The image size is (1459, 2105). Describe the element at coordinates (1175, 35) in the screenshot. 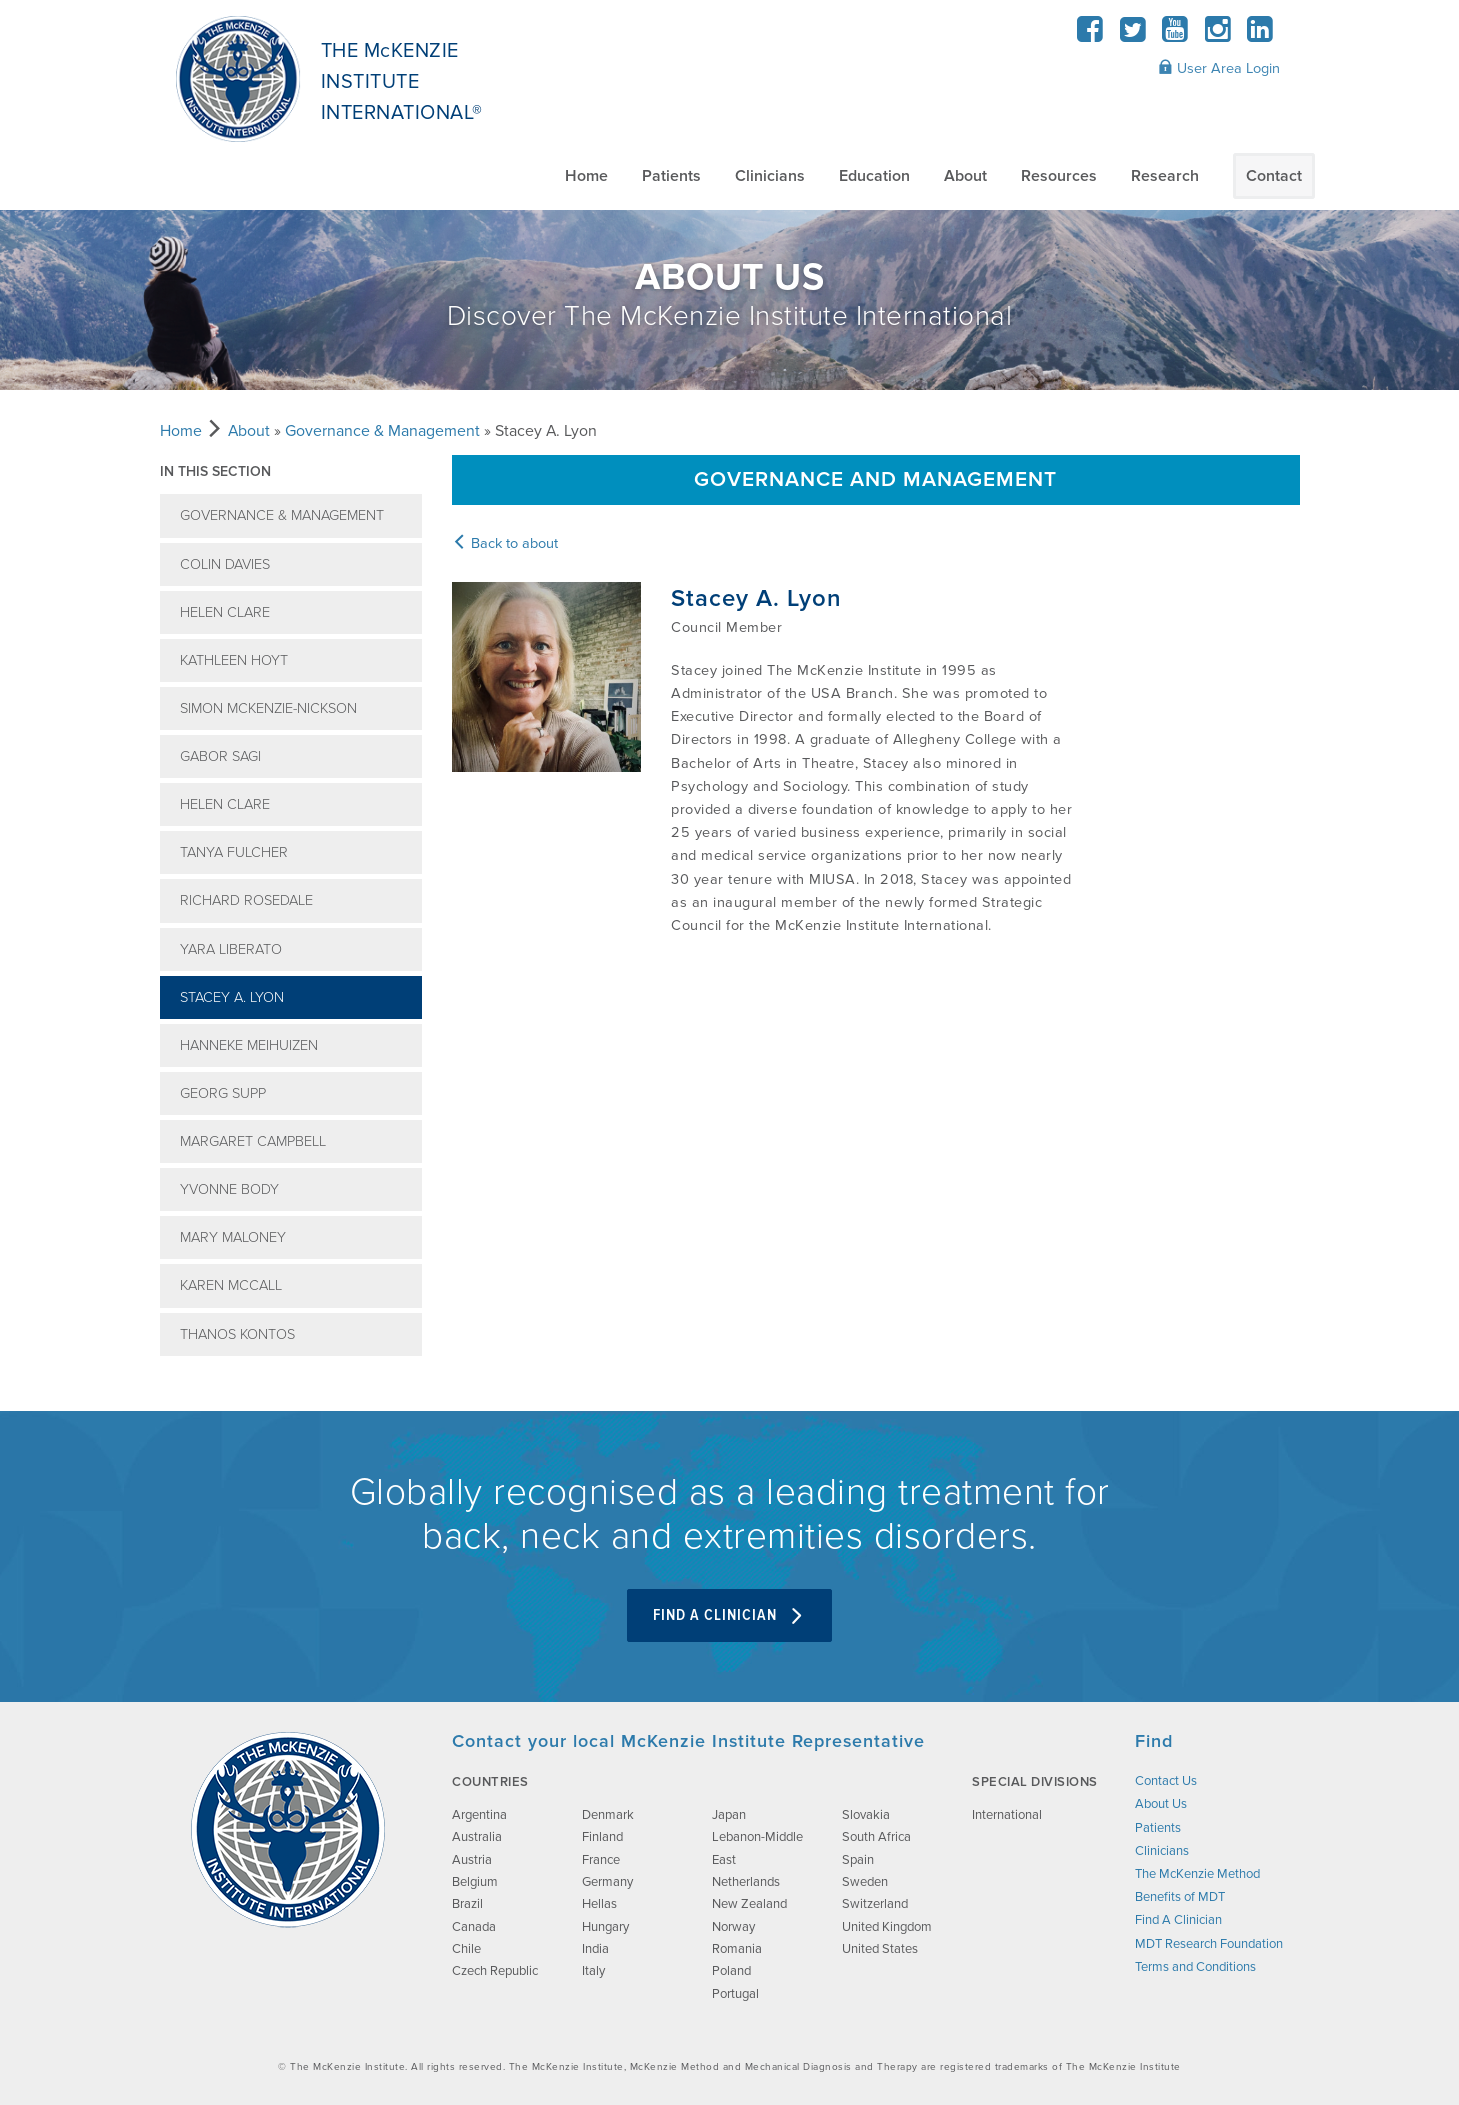

I see `[YouTube]` at that location.